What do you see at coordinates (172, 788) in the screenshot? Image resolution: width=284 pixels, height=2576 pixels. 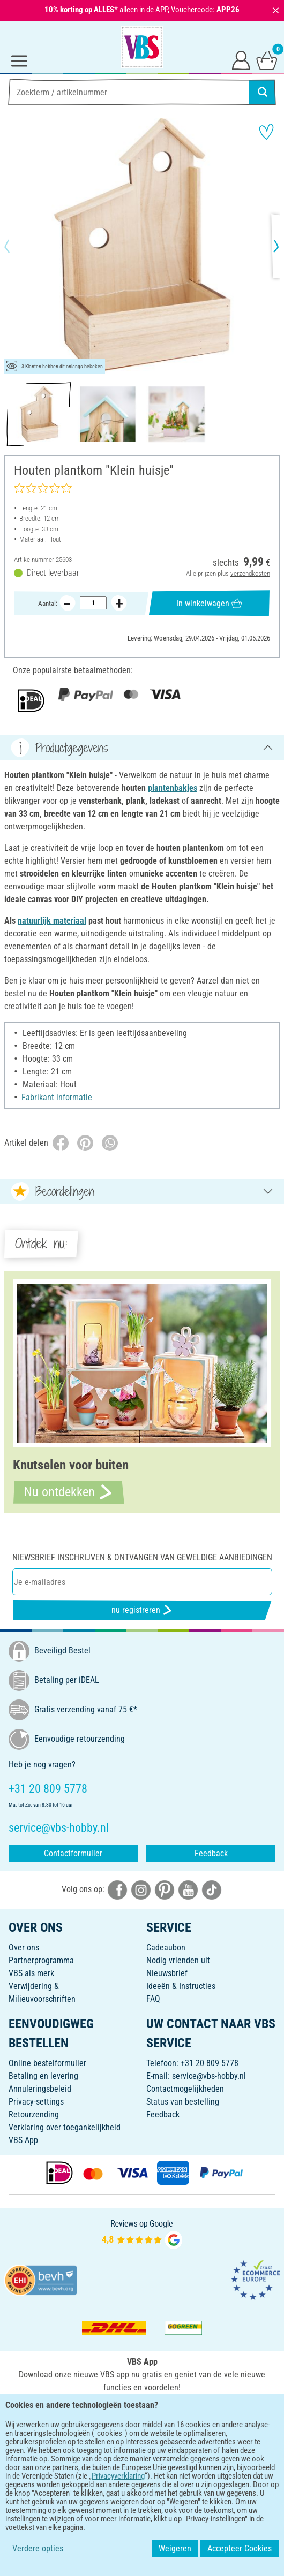 I see `plantenbakjes` at bounding box center [172, 788].